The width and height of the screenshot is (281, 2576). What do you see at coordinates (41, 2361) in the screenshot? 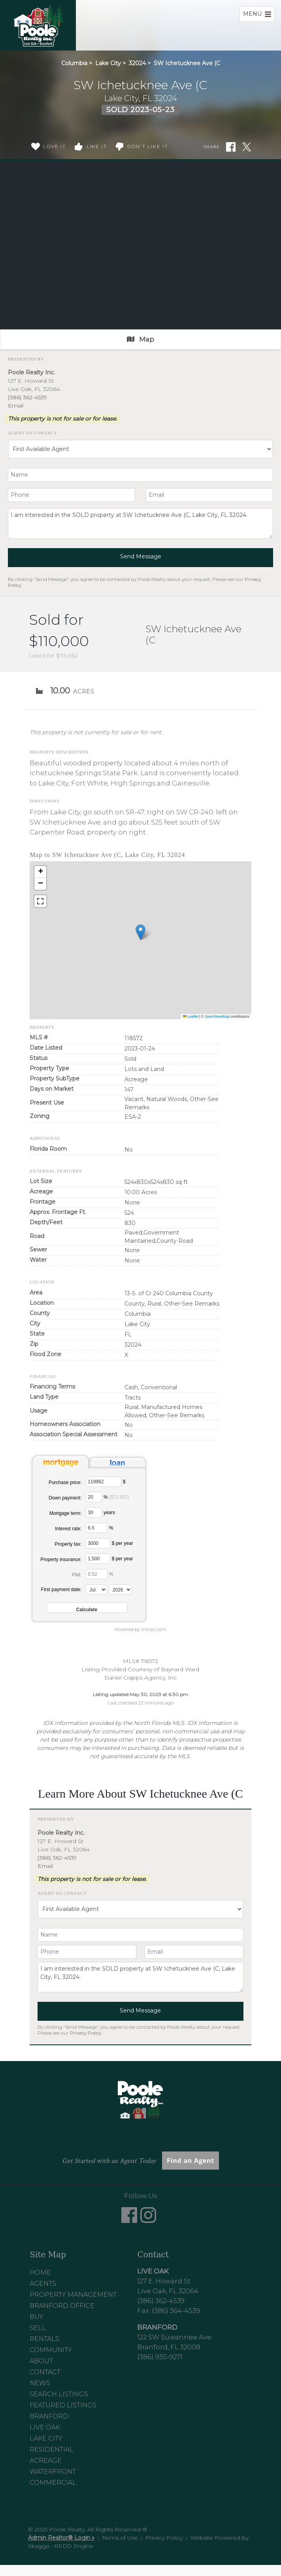
I see `About` at bounding box center [41, 2361].